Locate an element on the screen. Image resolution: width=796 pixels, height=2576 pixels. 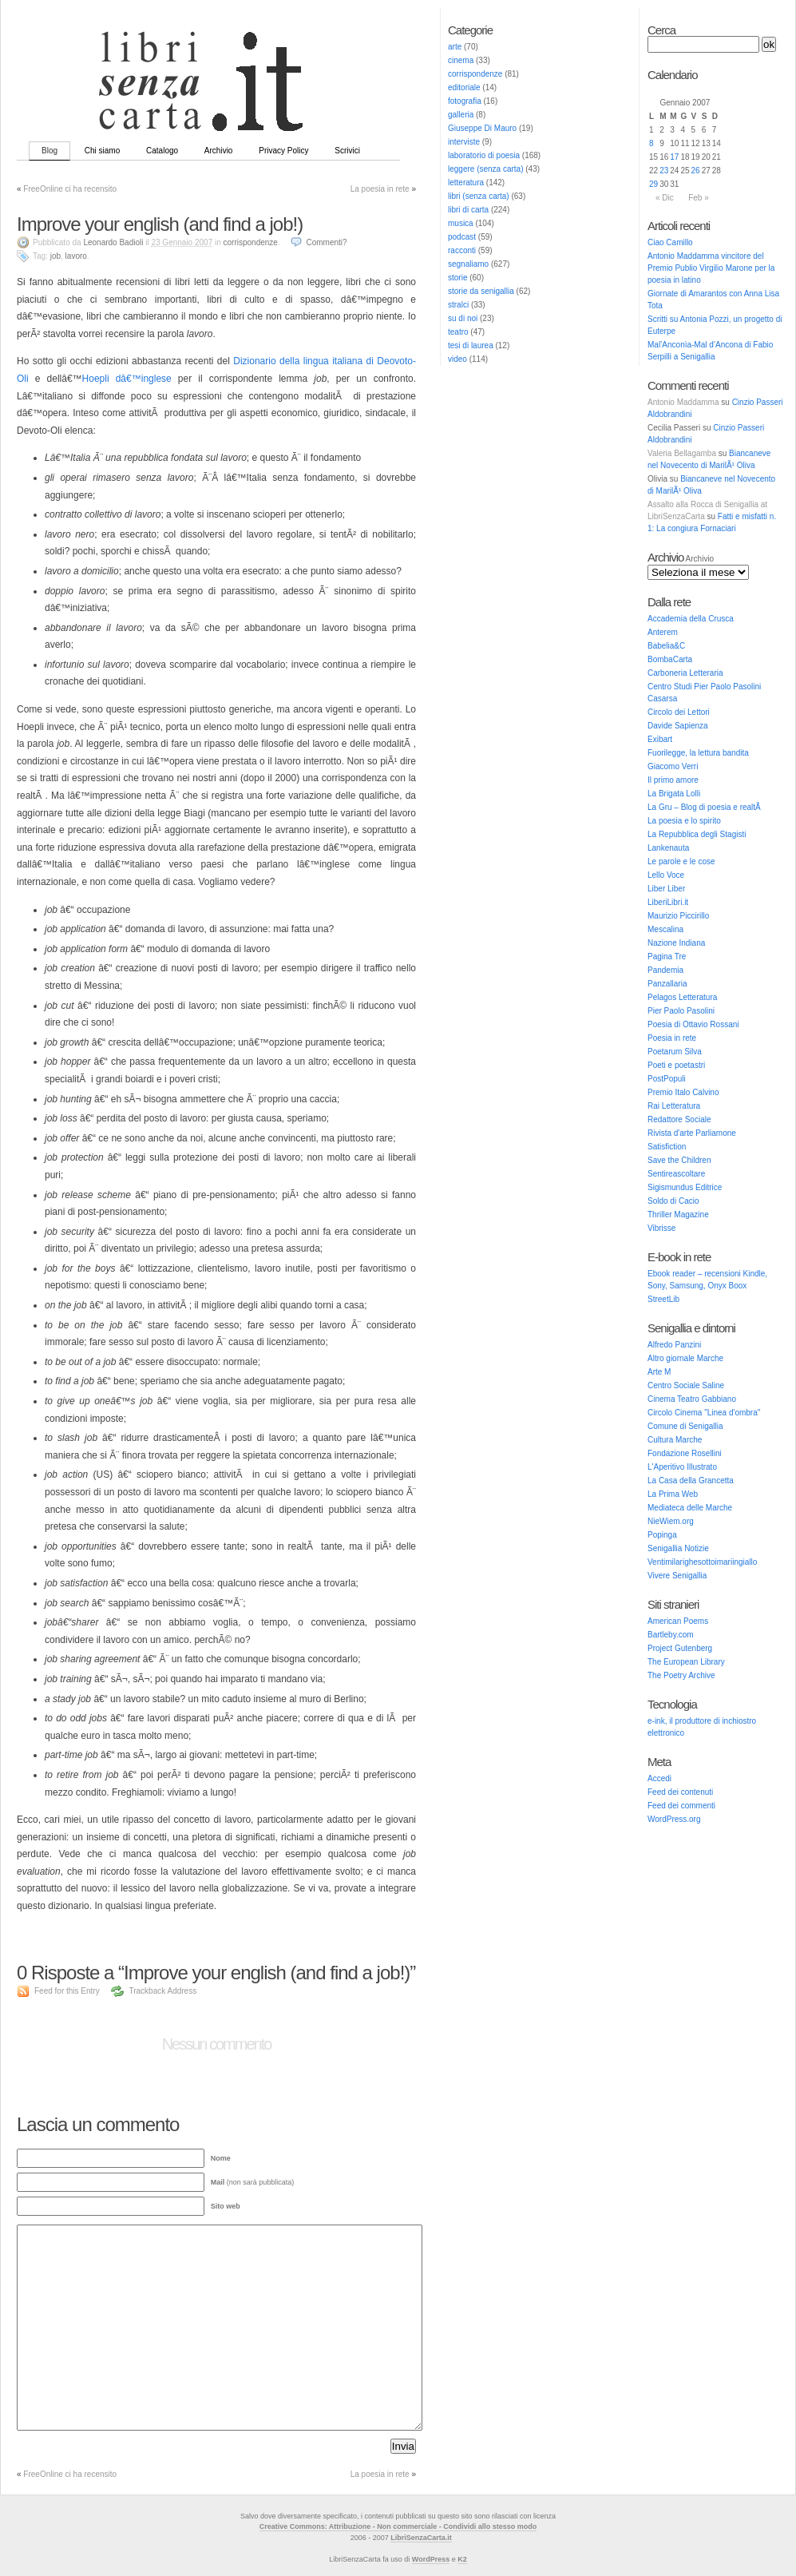
Trackback Address is located at coordinates (162, 1991).